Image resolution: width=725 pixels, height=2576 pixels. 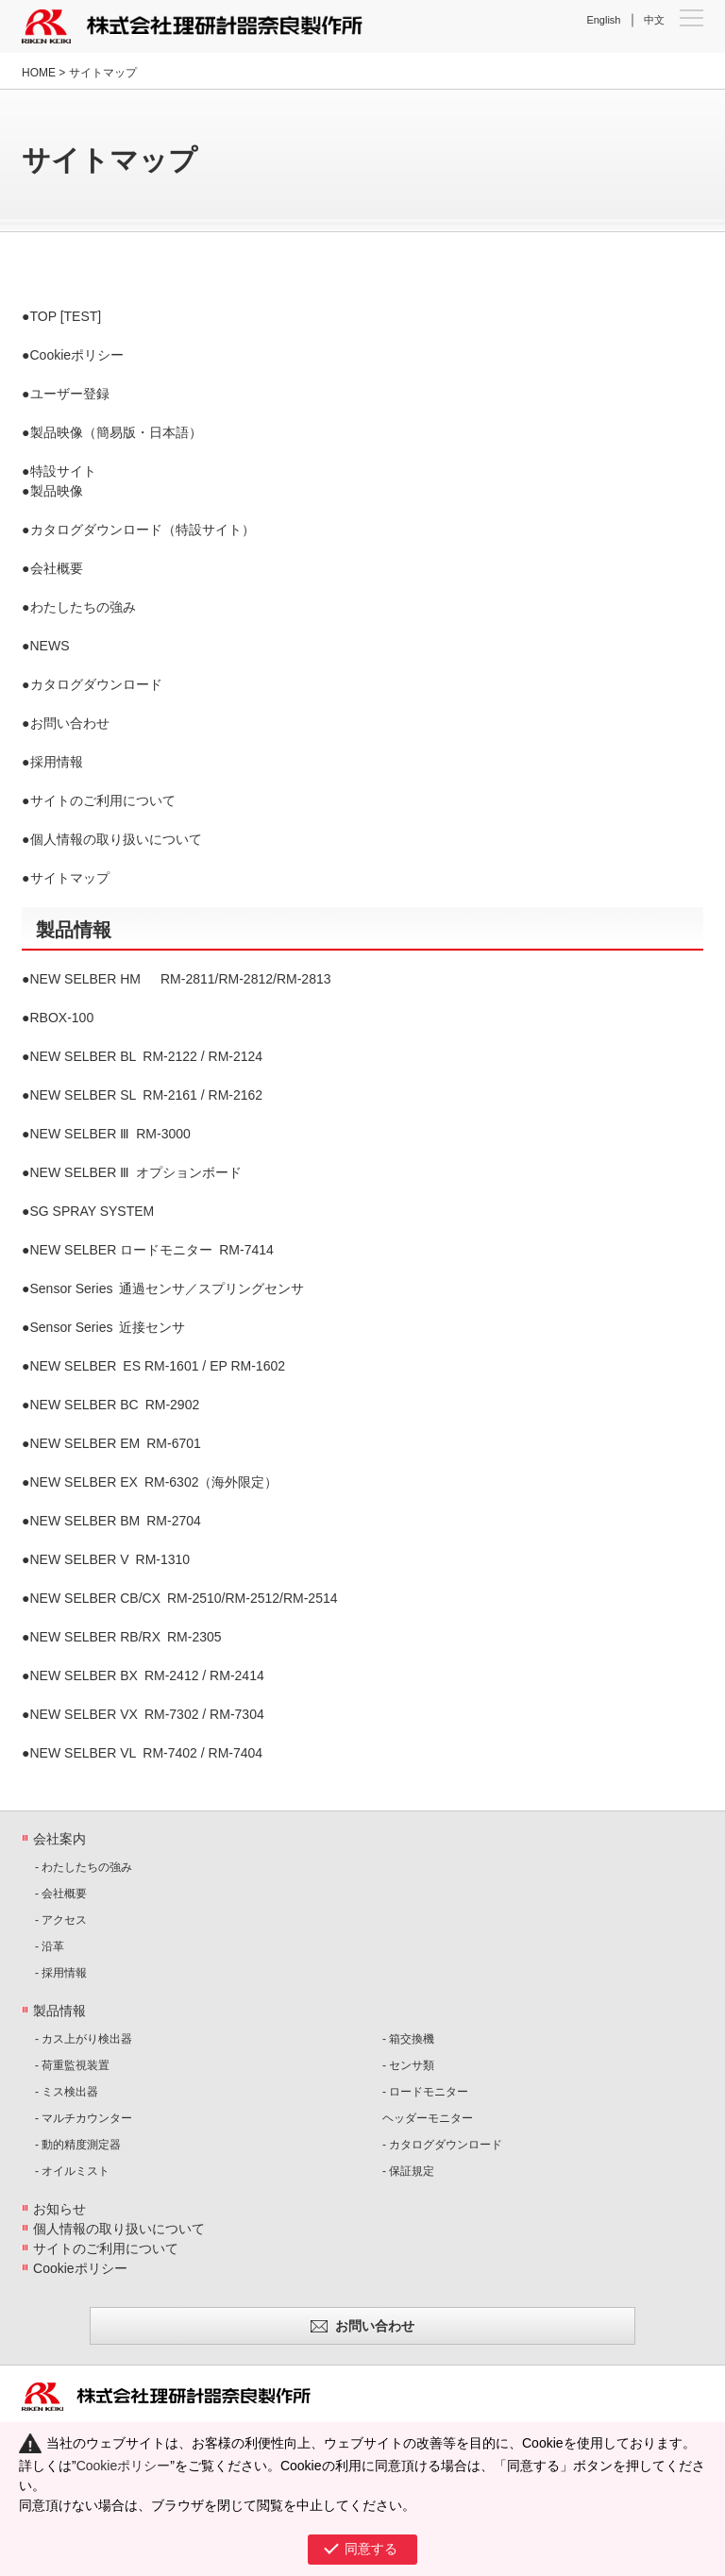 What do you see at coordinates (63, 471) in the screenshot?
I see `特設サイト` at bounding box center [63, 471].